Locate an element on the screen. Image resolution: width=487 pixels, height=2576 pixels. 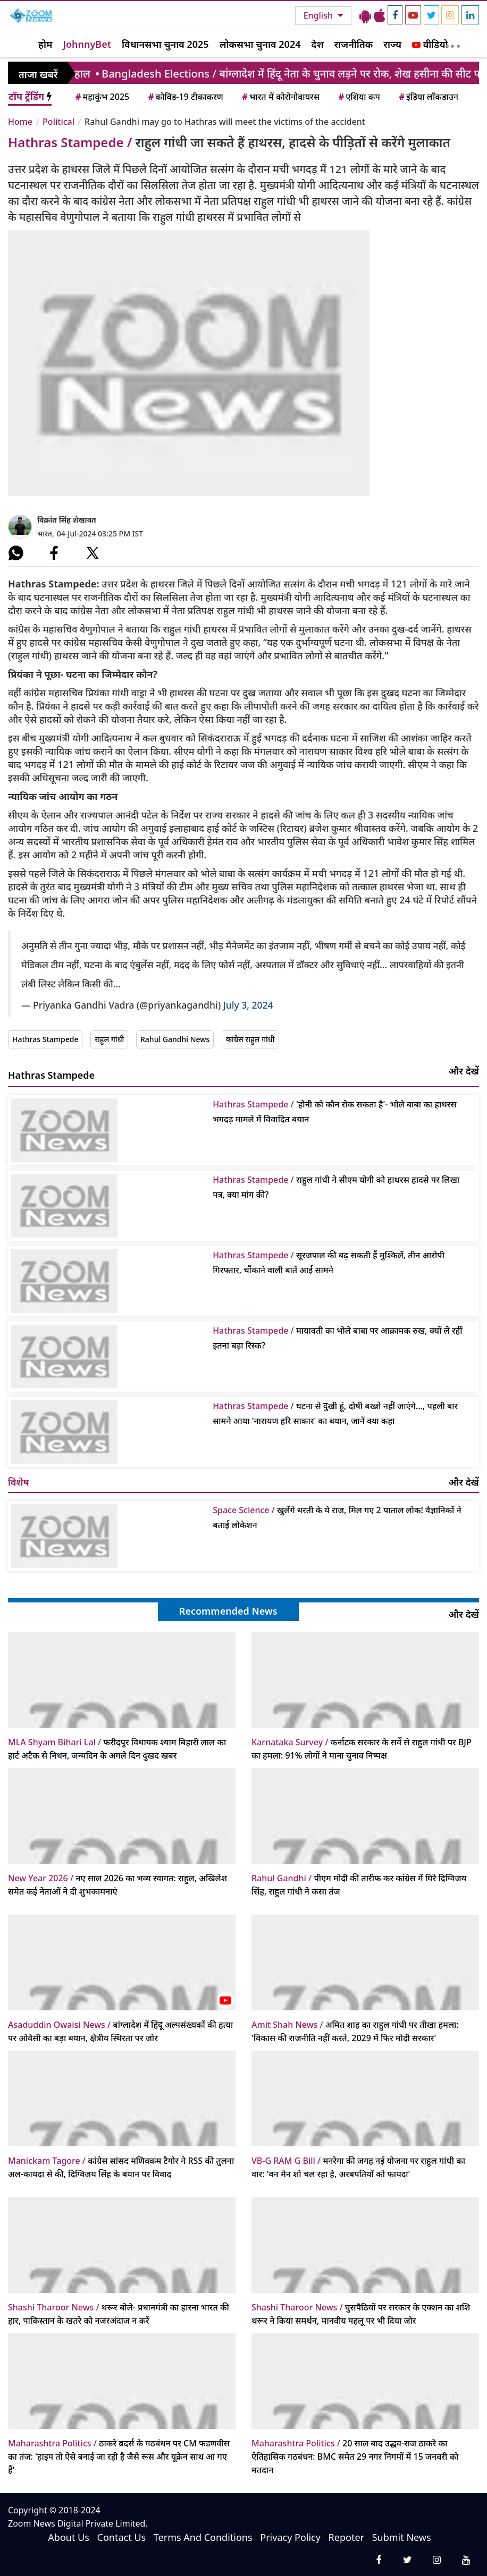
Rahul Gandhi News is located at coordinates (174, 1039).